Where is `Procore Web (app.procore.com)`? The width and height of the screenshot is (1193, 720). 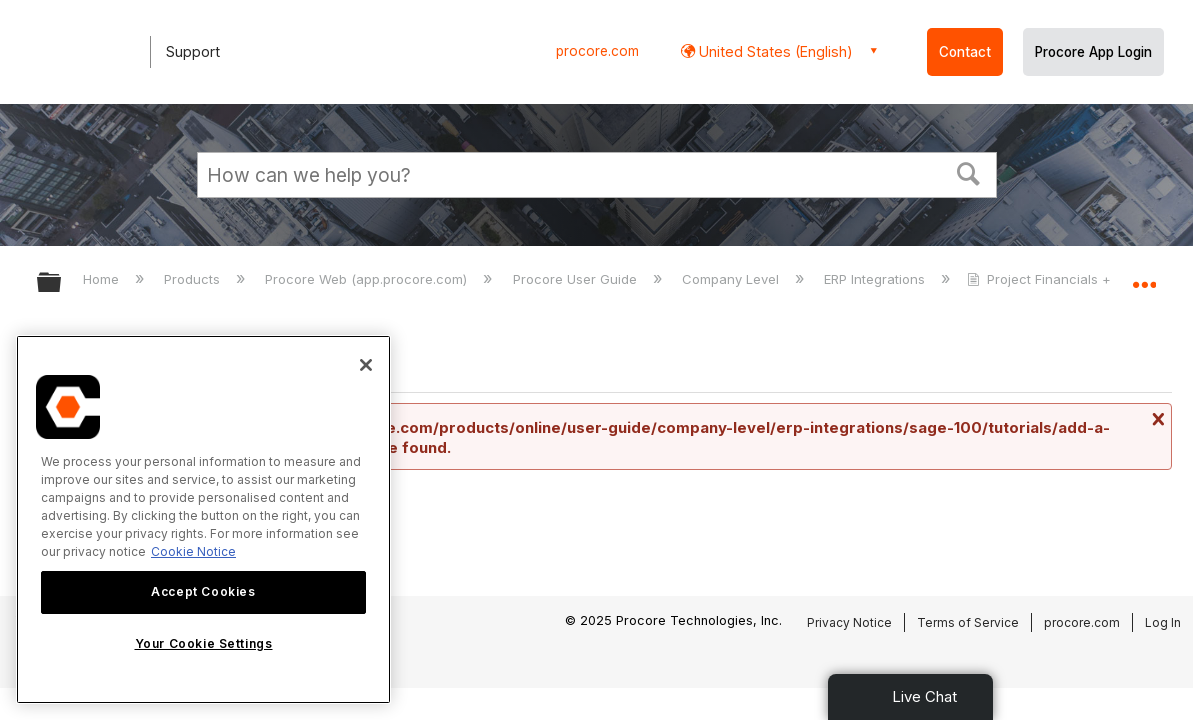 Procore Web (app.procore.com) is located at coordinates (368, 279).